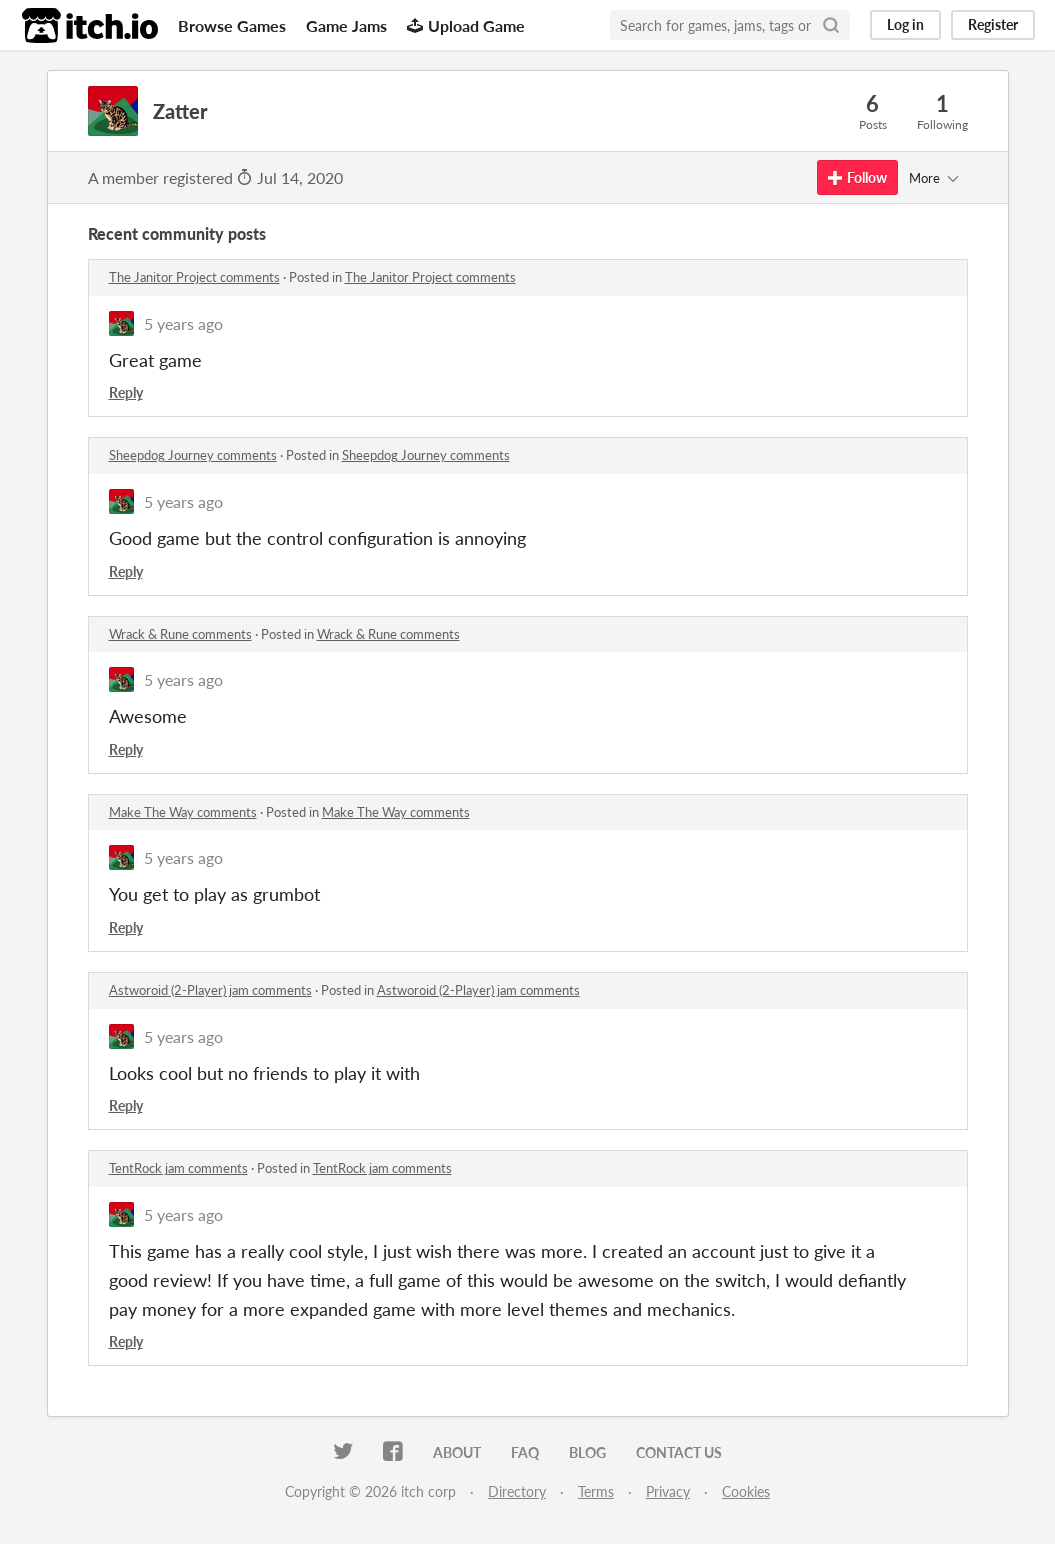  I want to click on 5 years ago, so click(183, 323).